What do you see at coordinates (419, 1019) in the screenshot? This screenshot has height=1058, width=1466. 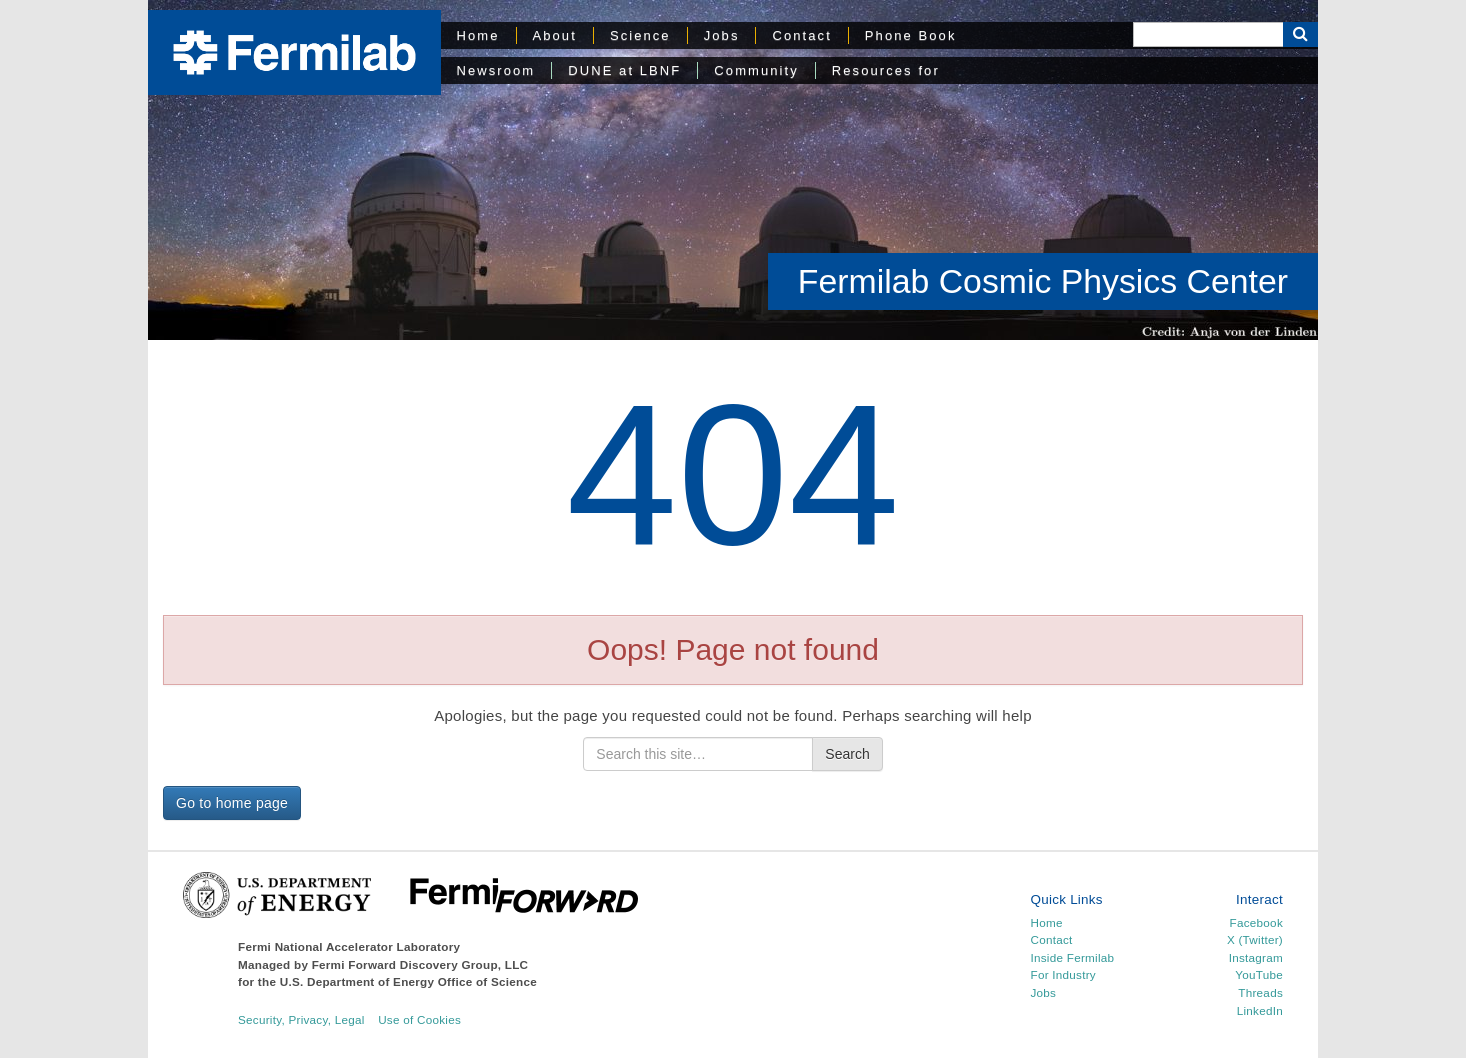 I see `Use of Cookies` at bounding box center [419, 1019].